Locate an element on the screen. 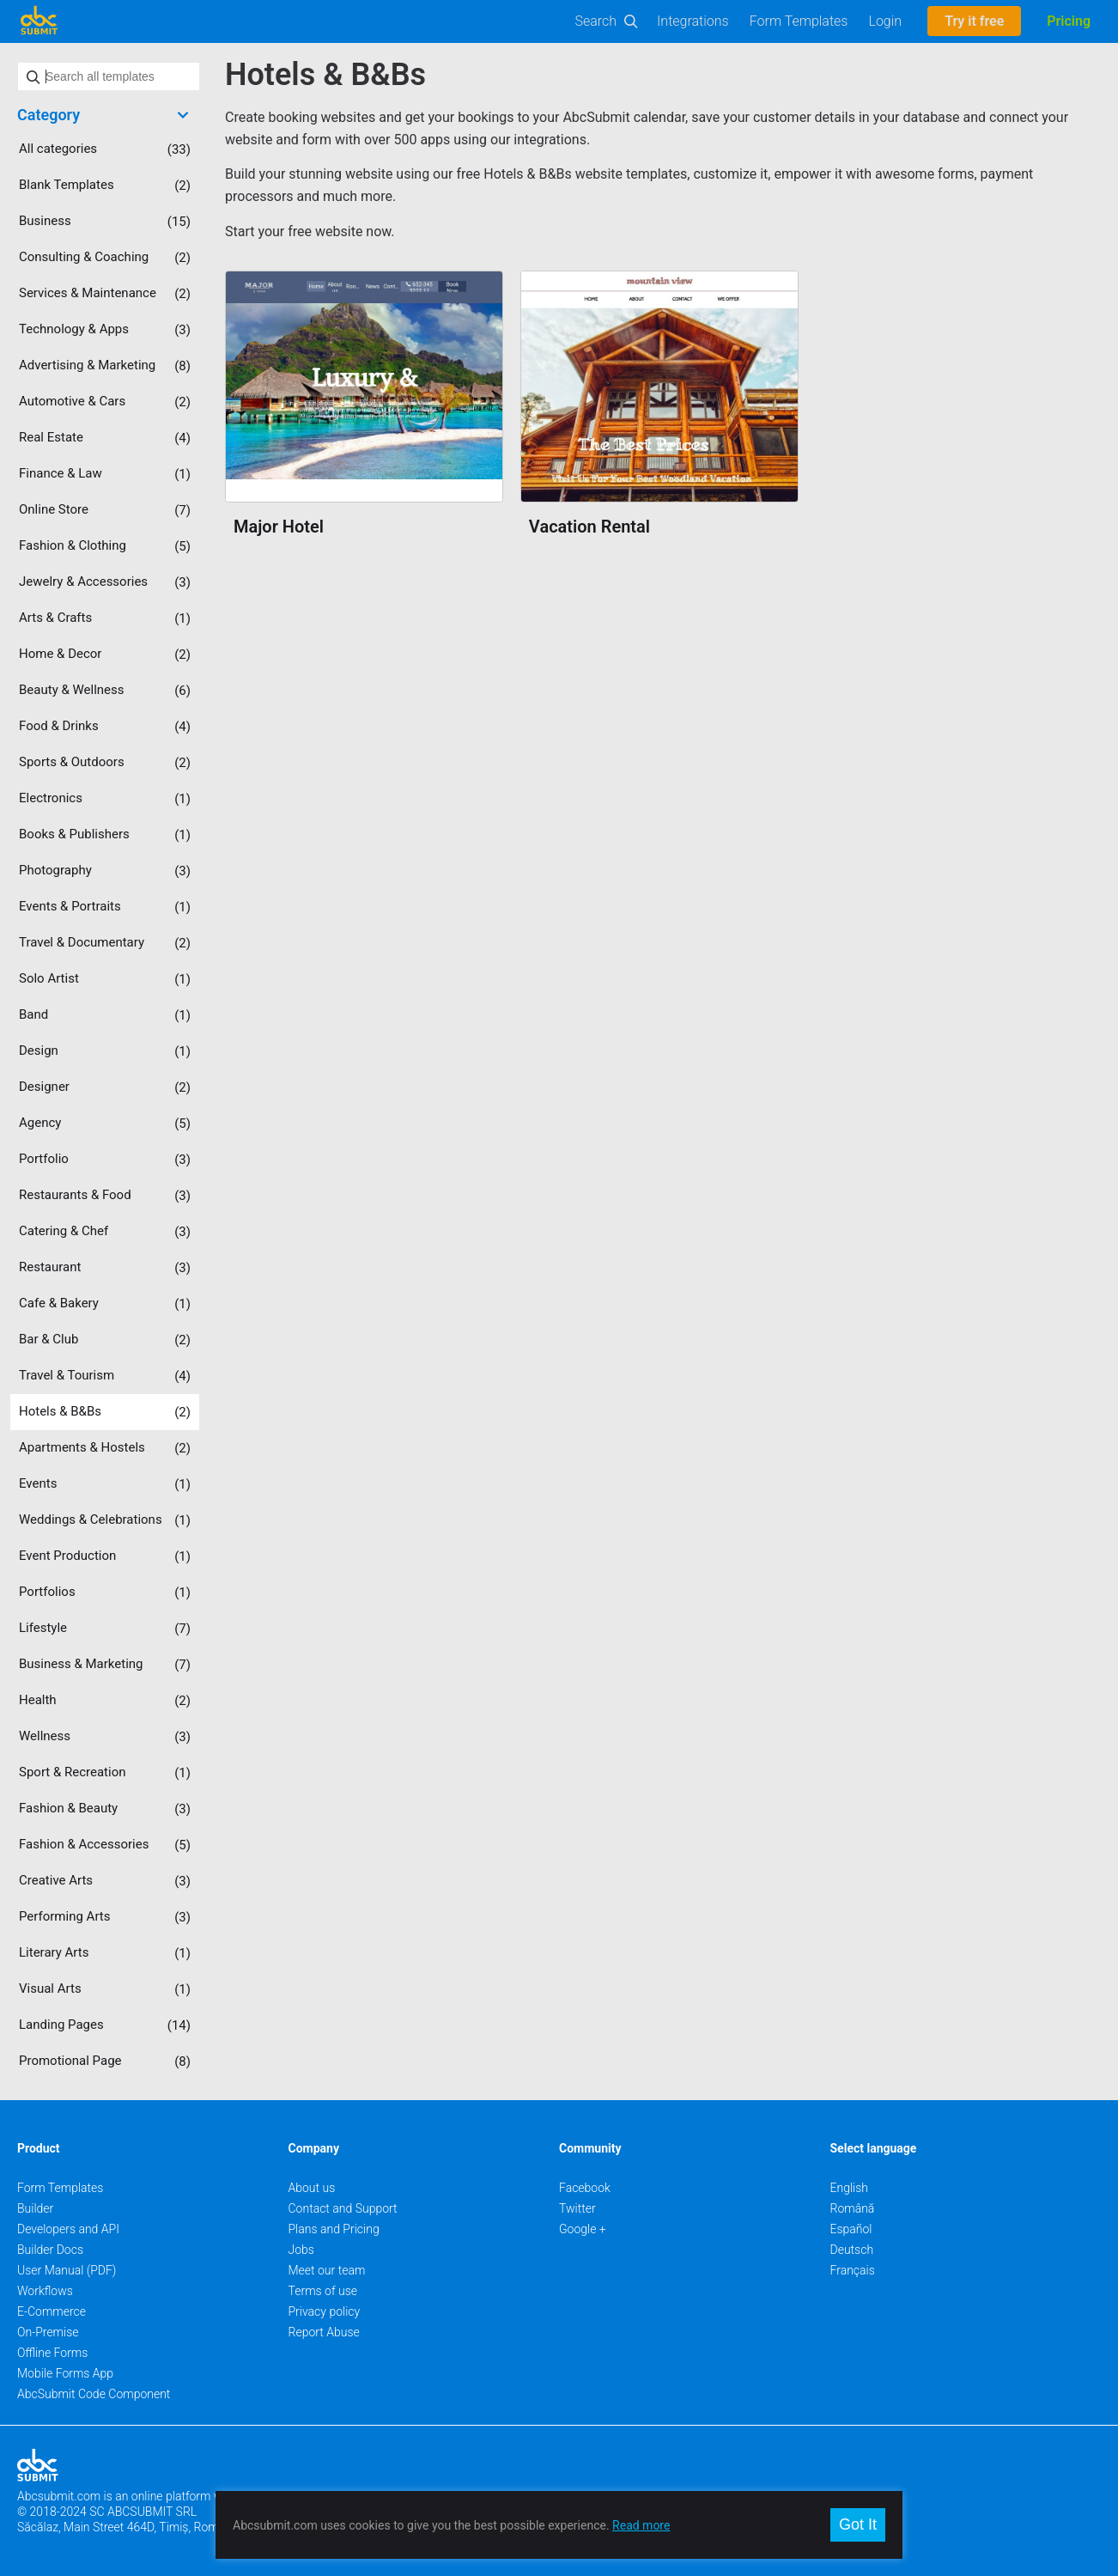 The height and width of the screenshot is (2576, 1118). Español is located at coordinates (851, 2229).